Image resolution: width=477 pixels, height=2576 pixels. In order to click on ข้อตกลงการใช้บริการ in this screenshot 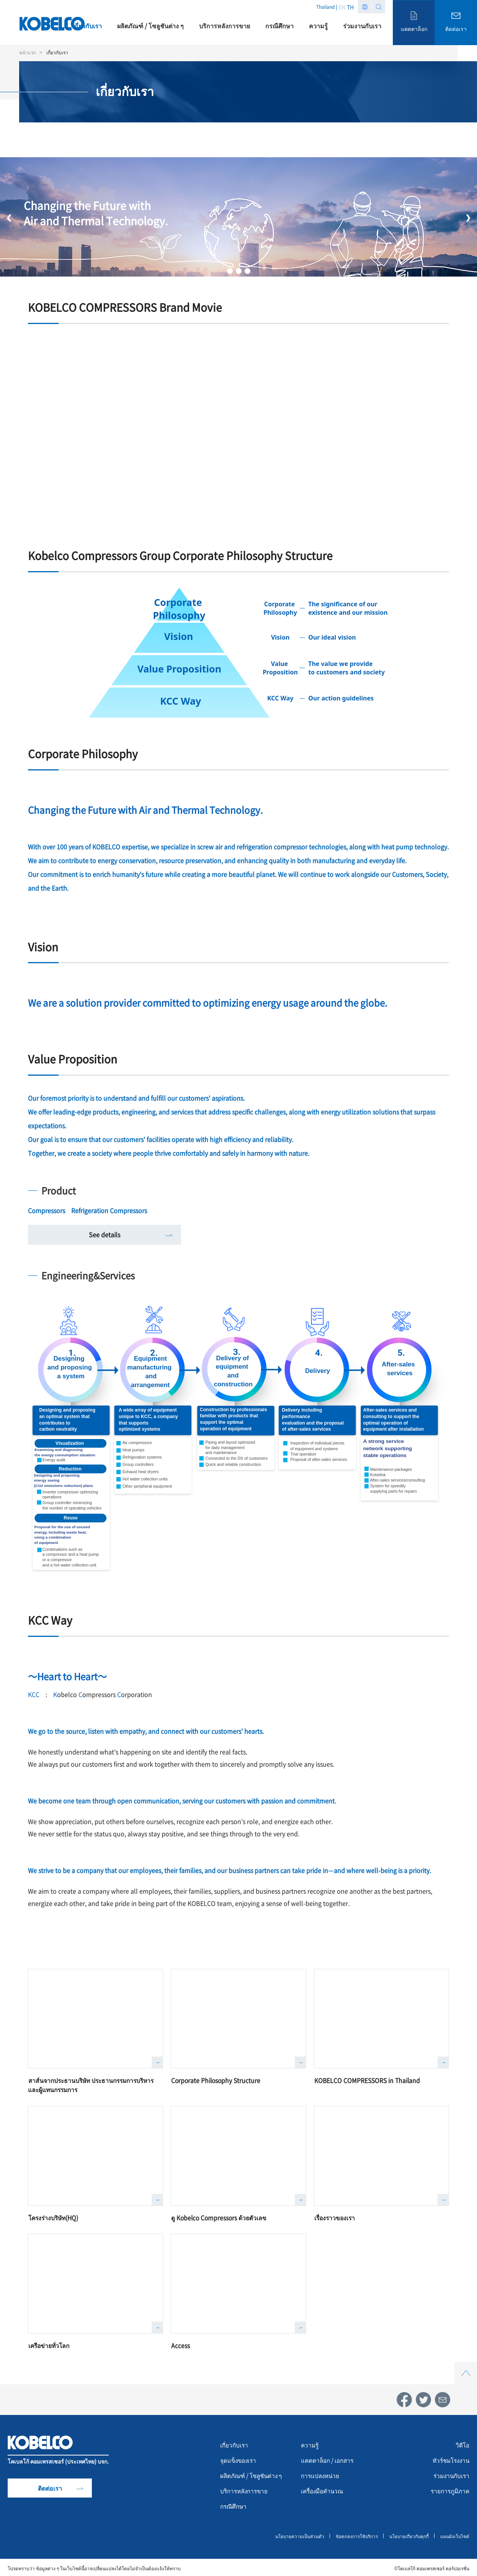, I will do `click(355, 2534)`.